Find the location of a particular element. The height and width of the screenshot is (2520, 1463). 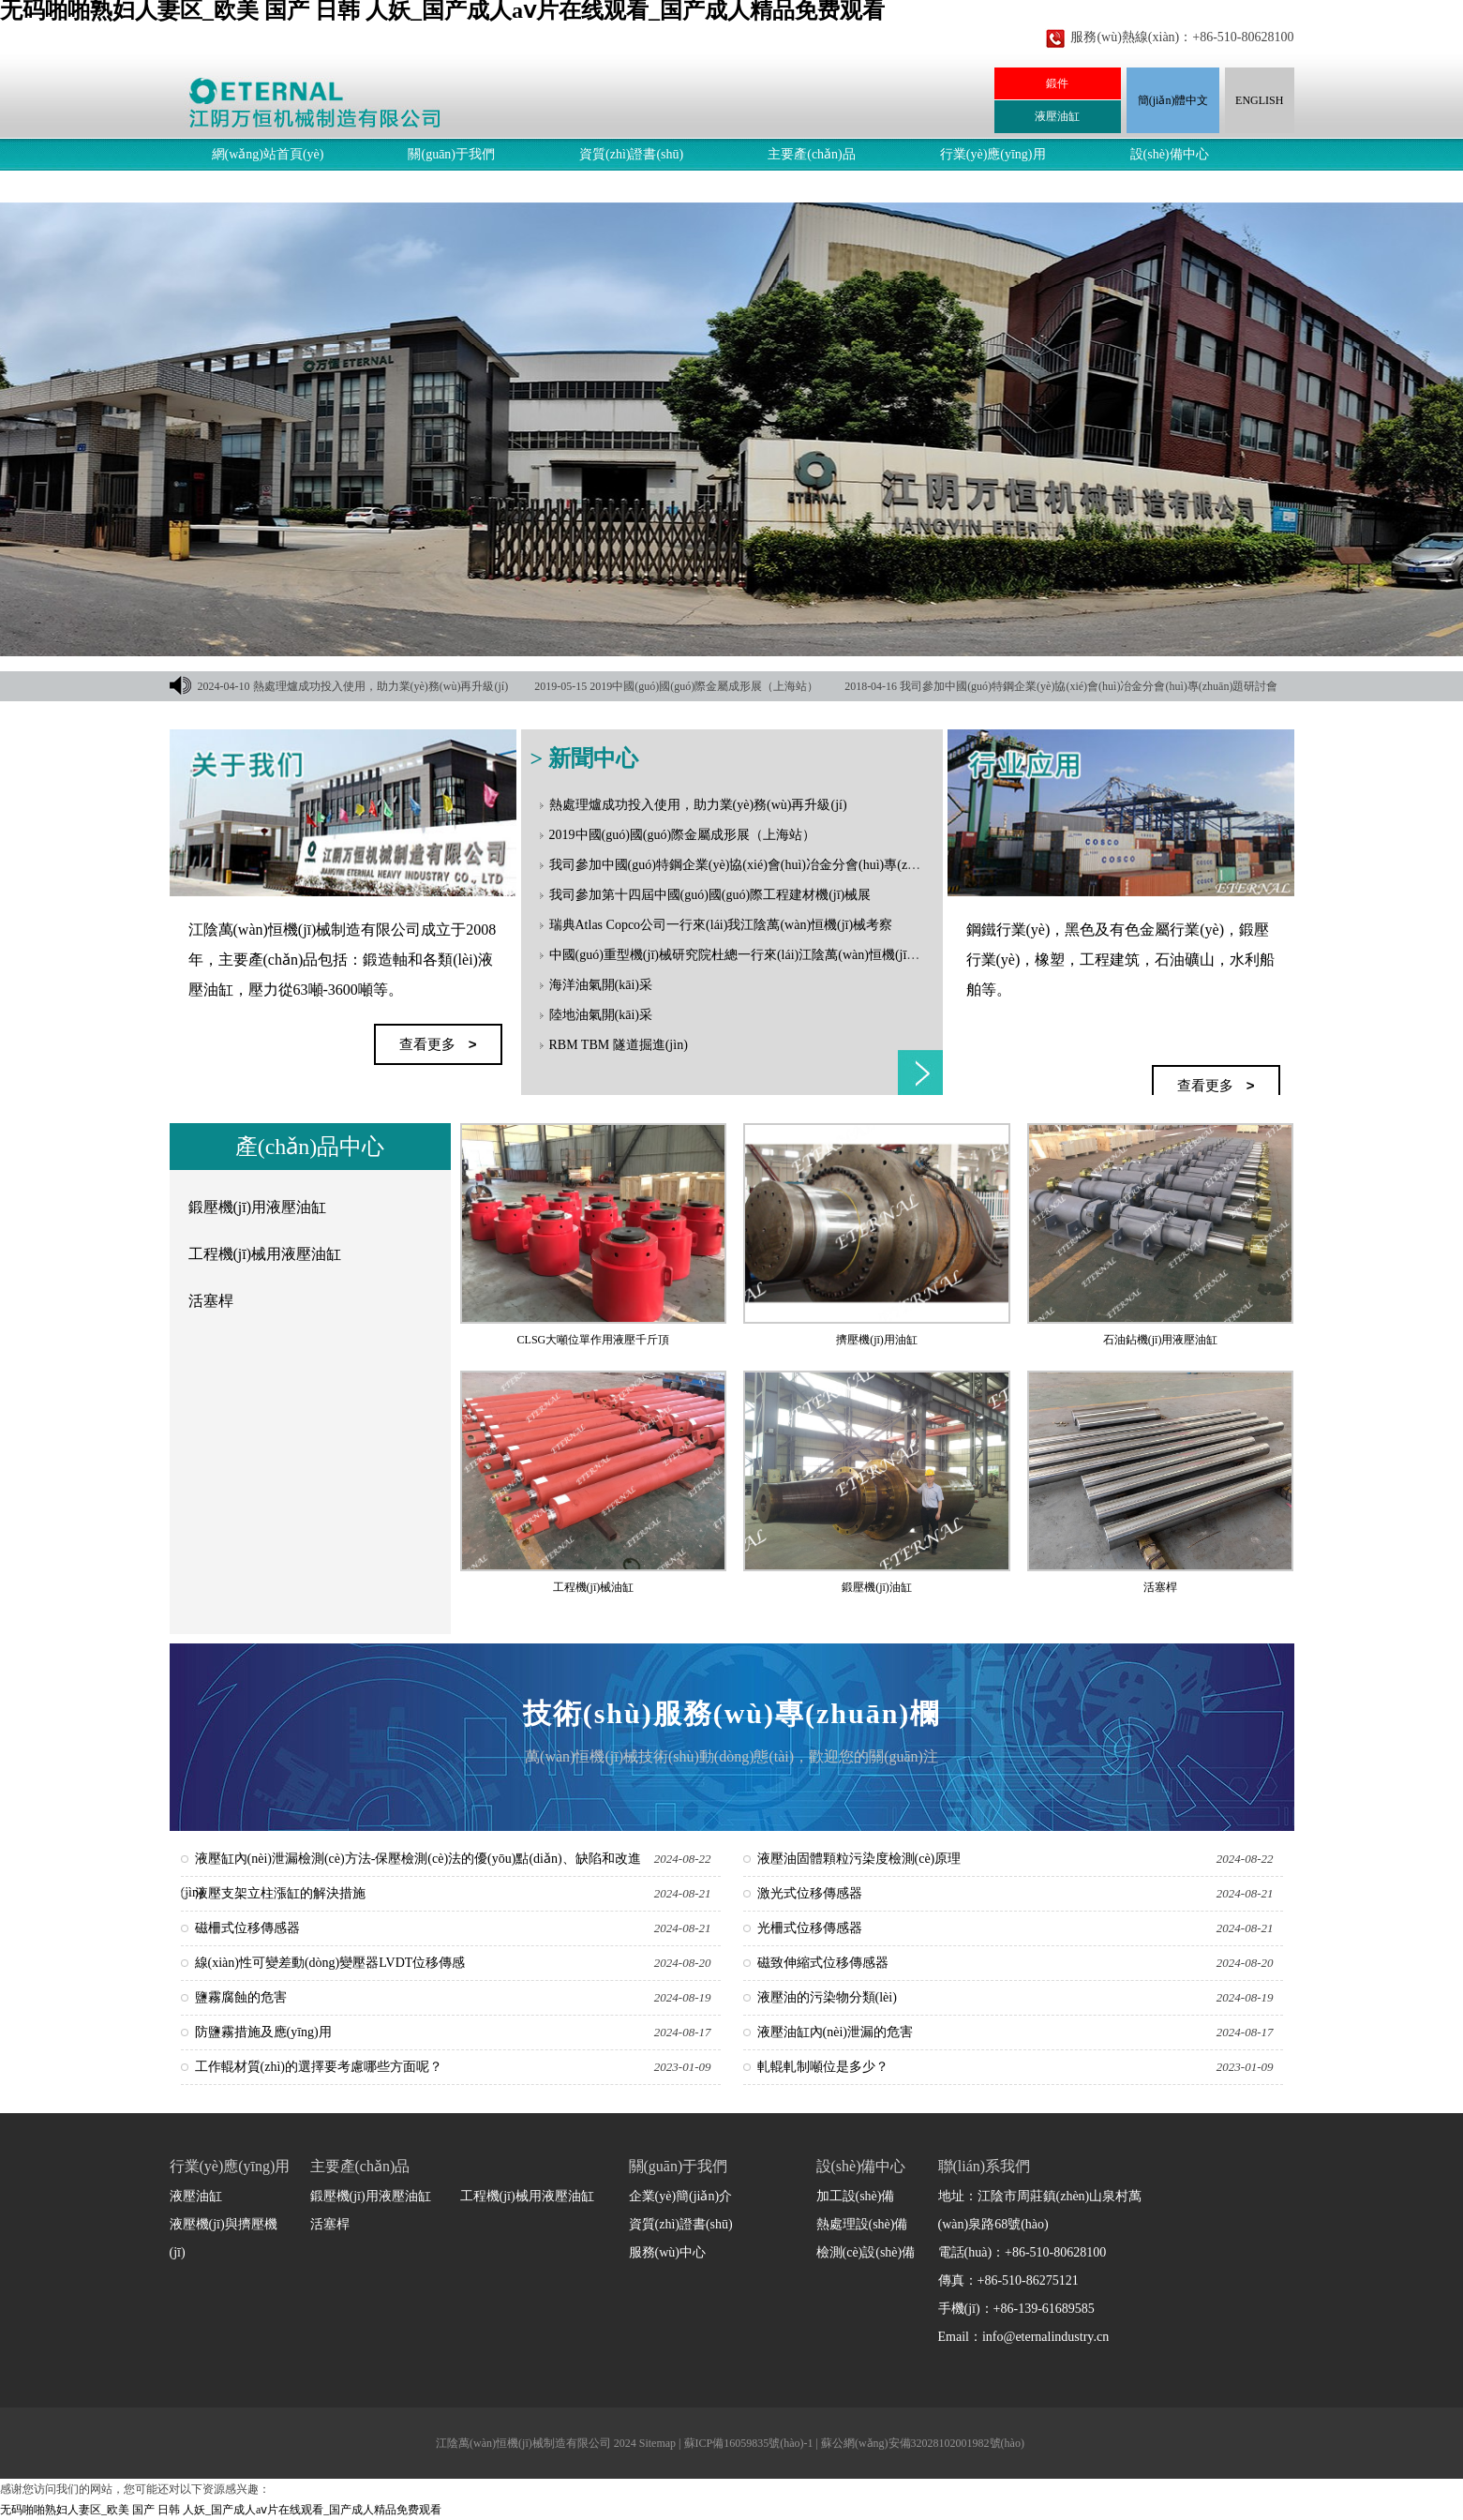

服務(wù)中心 is located at coordinates (250, 186).